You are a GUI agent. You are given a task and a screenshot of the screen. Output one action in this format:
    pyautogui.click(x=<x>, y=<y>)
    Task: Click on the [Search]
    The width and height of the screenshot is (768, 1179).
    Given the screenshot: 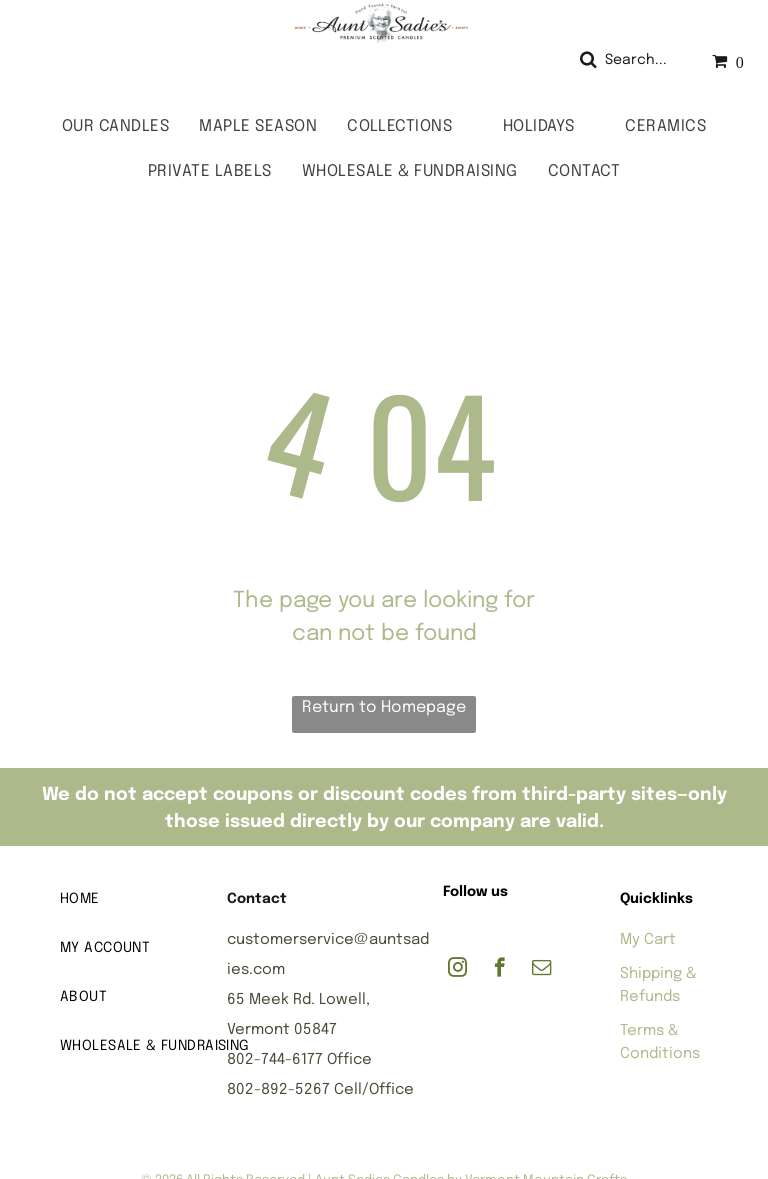 What is the action you would take?
    pyautogui.click(x=630, y=60)
    